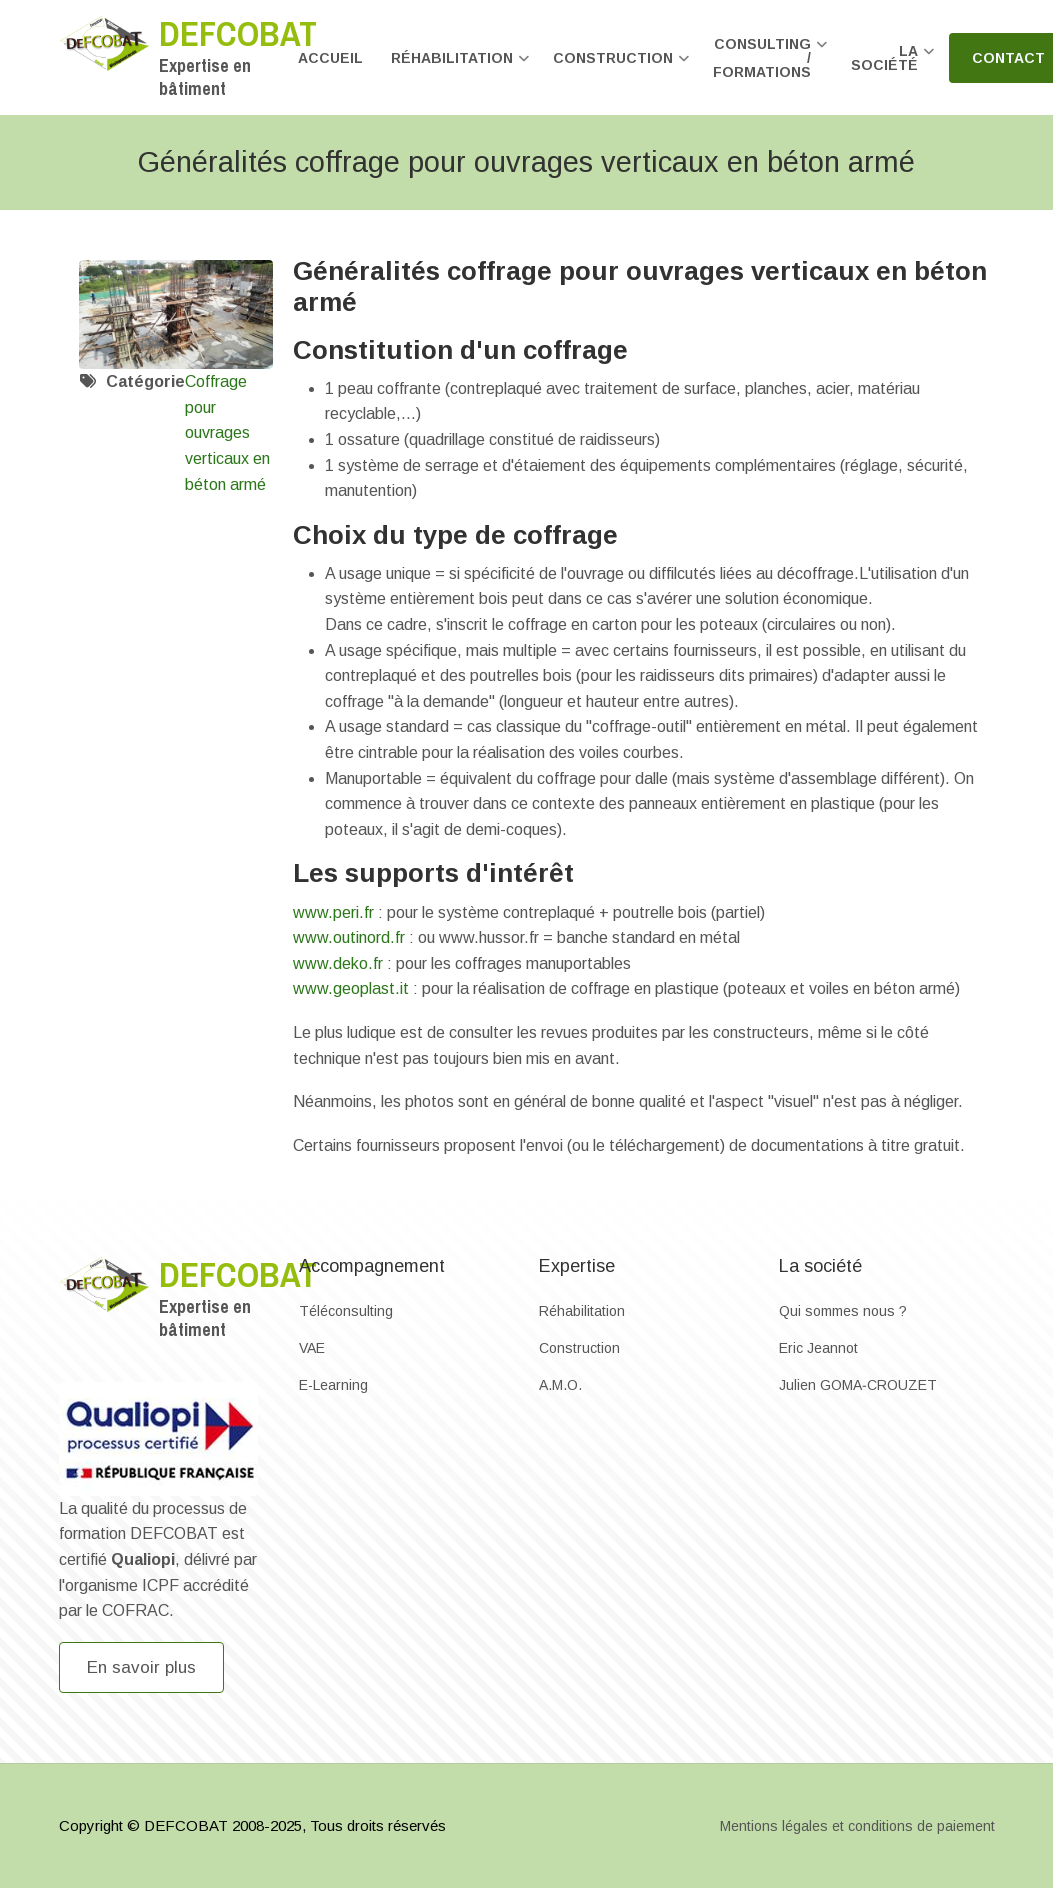 Image resolution: width=1053 pixels, height=1888 pixels. What do you see at coordinates (770, 66) in the screenshot?
I see `Consulting / formations [menuitem]` at bounding box center [770, 66].